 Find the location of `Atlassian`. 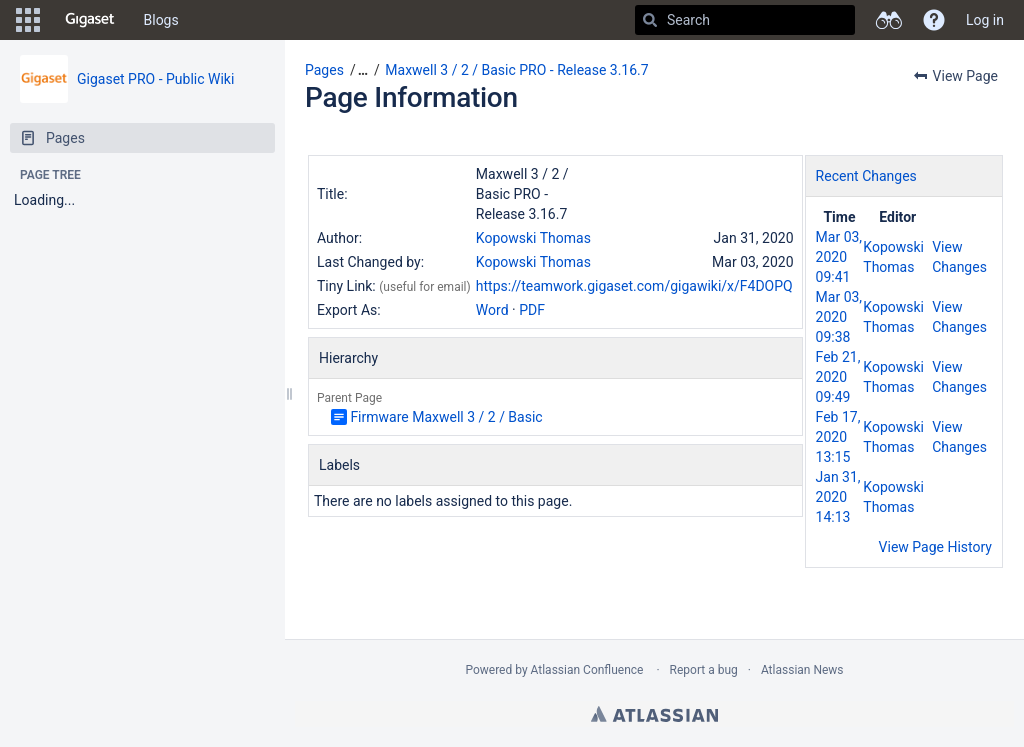

Atlassian is located at coordinates (654, 714).